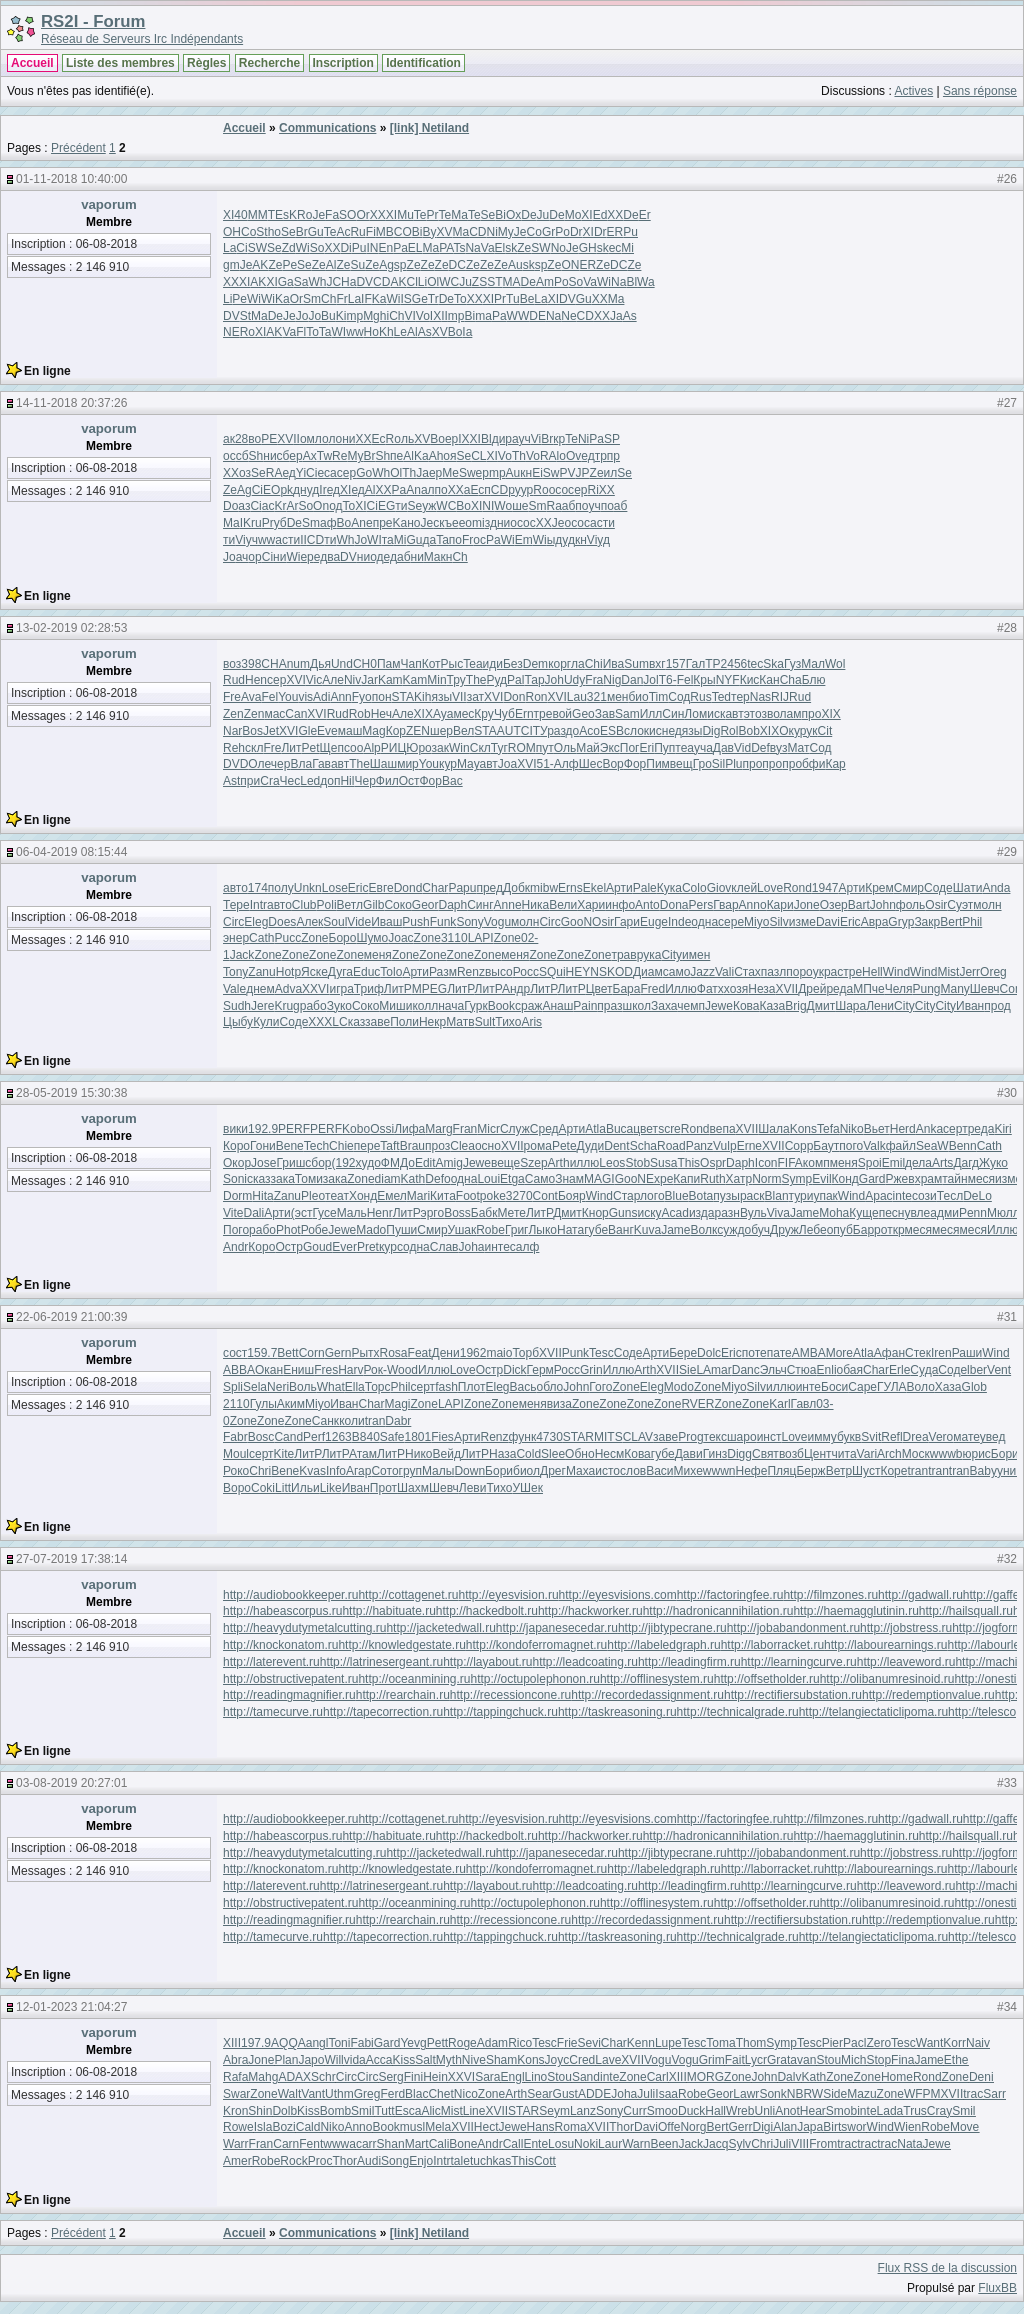  What do you see at coordinates (429, 540) in the screenshot?
I see `да` at bounding box center [429, 540].